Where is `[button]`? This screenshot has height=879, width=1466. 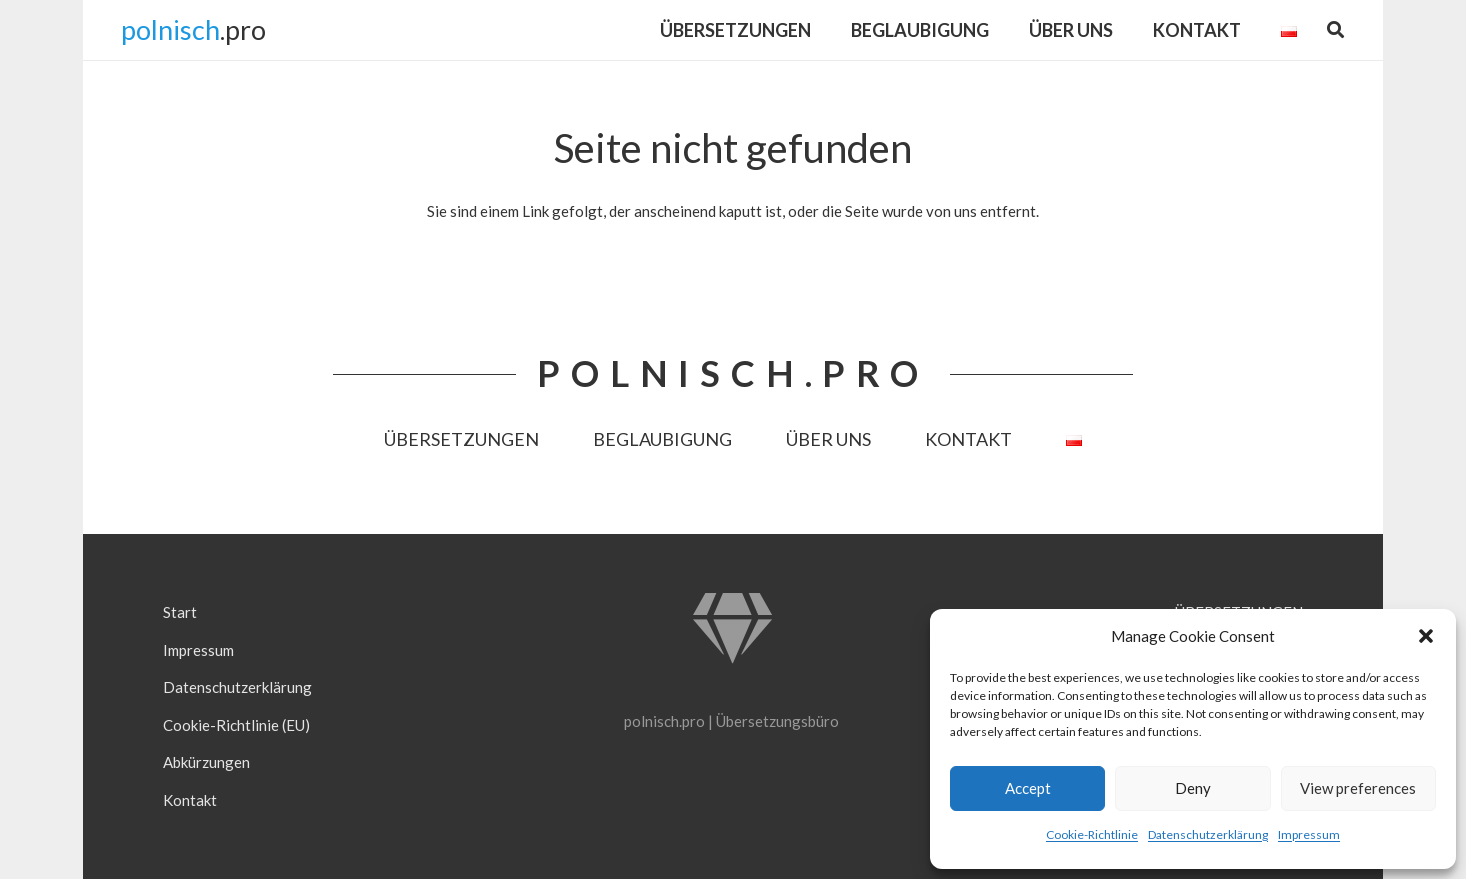 [button] is located at coordinates (1426, 636).